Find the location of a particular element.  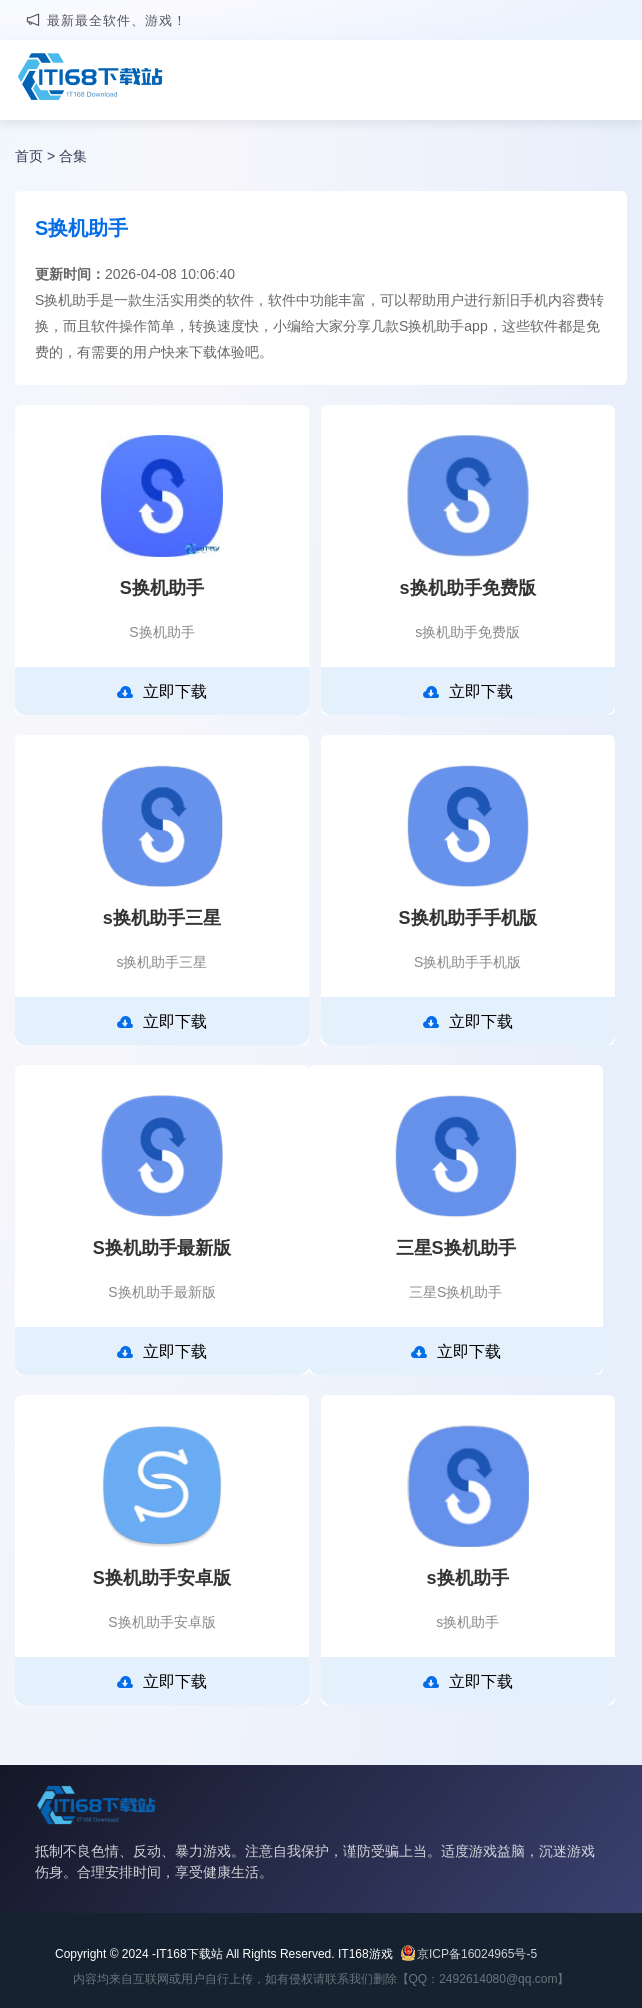

首页 is located at coordinates (29, 156).